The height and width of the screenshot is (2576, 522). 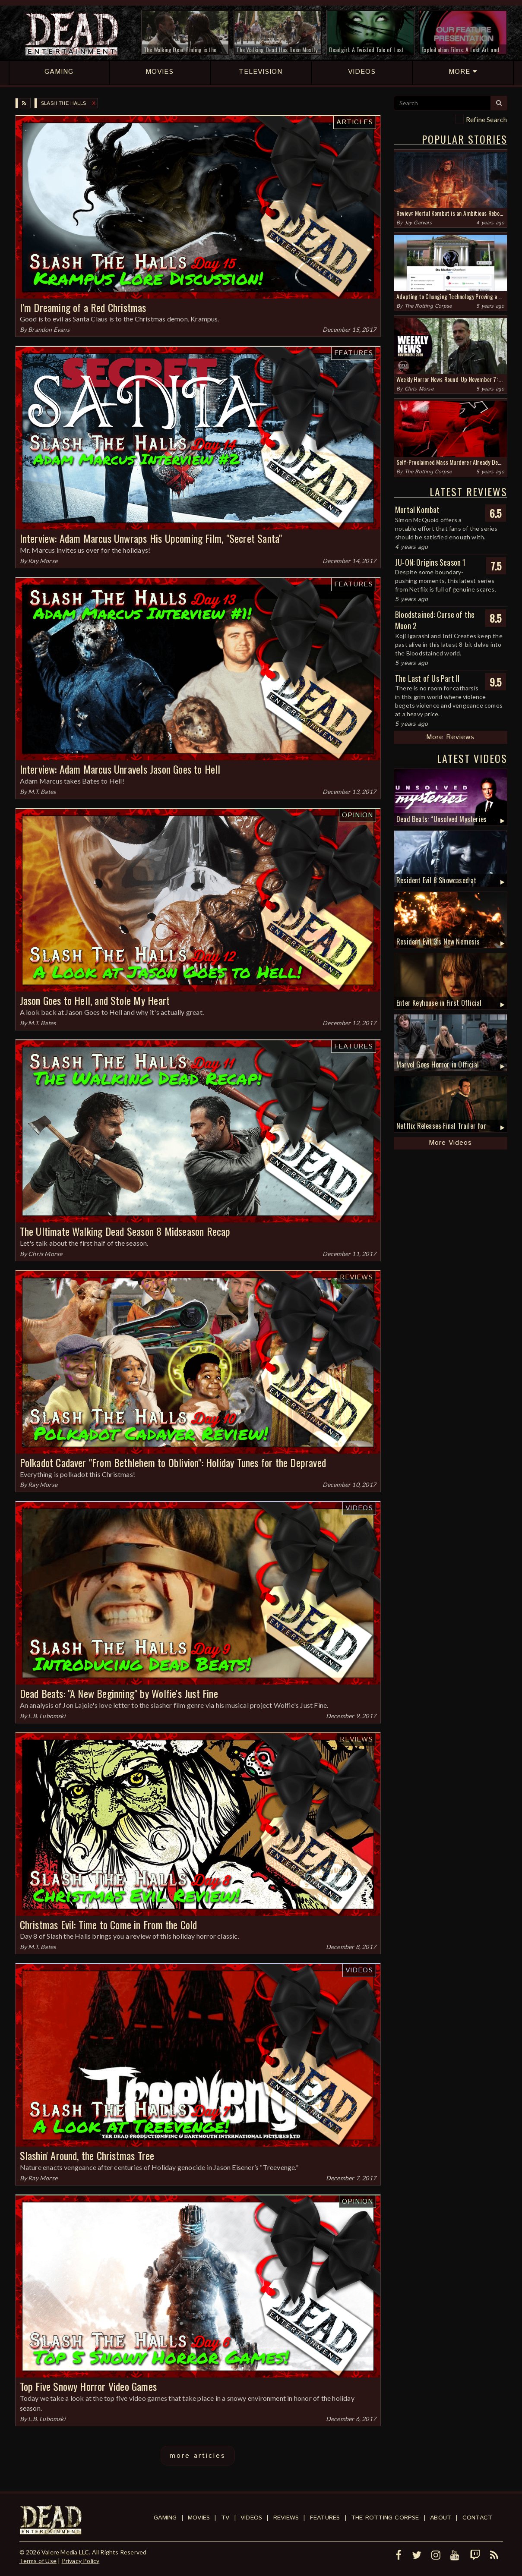 What do you see at coordinates (428, 306) in the screenshot?
I see `The Rotting Corpse` at bounding box center [428, 306].